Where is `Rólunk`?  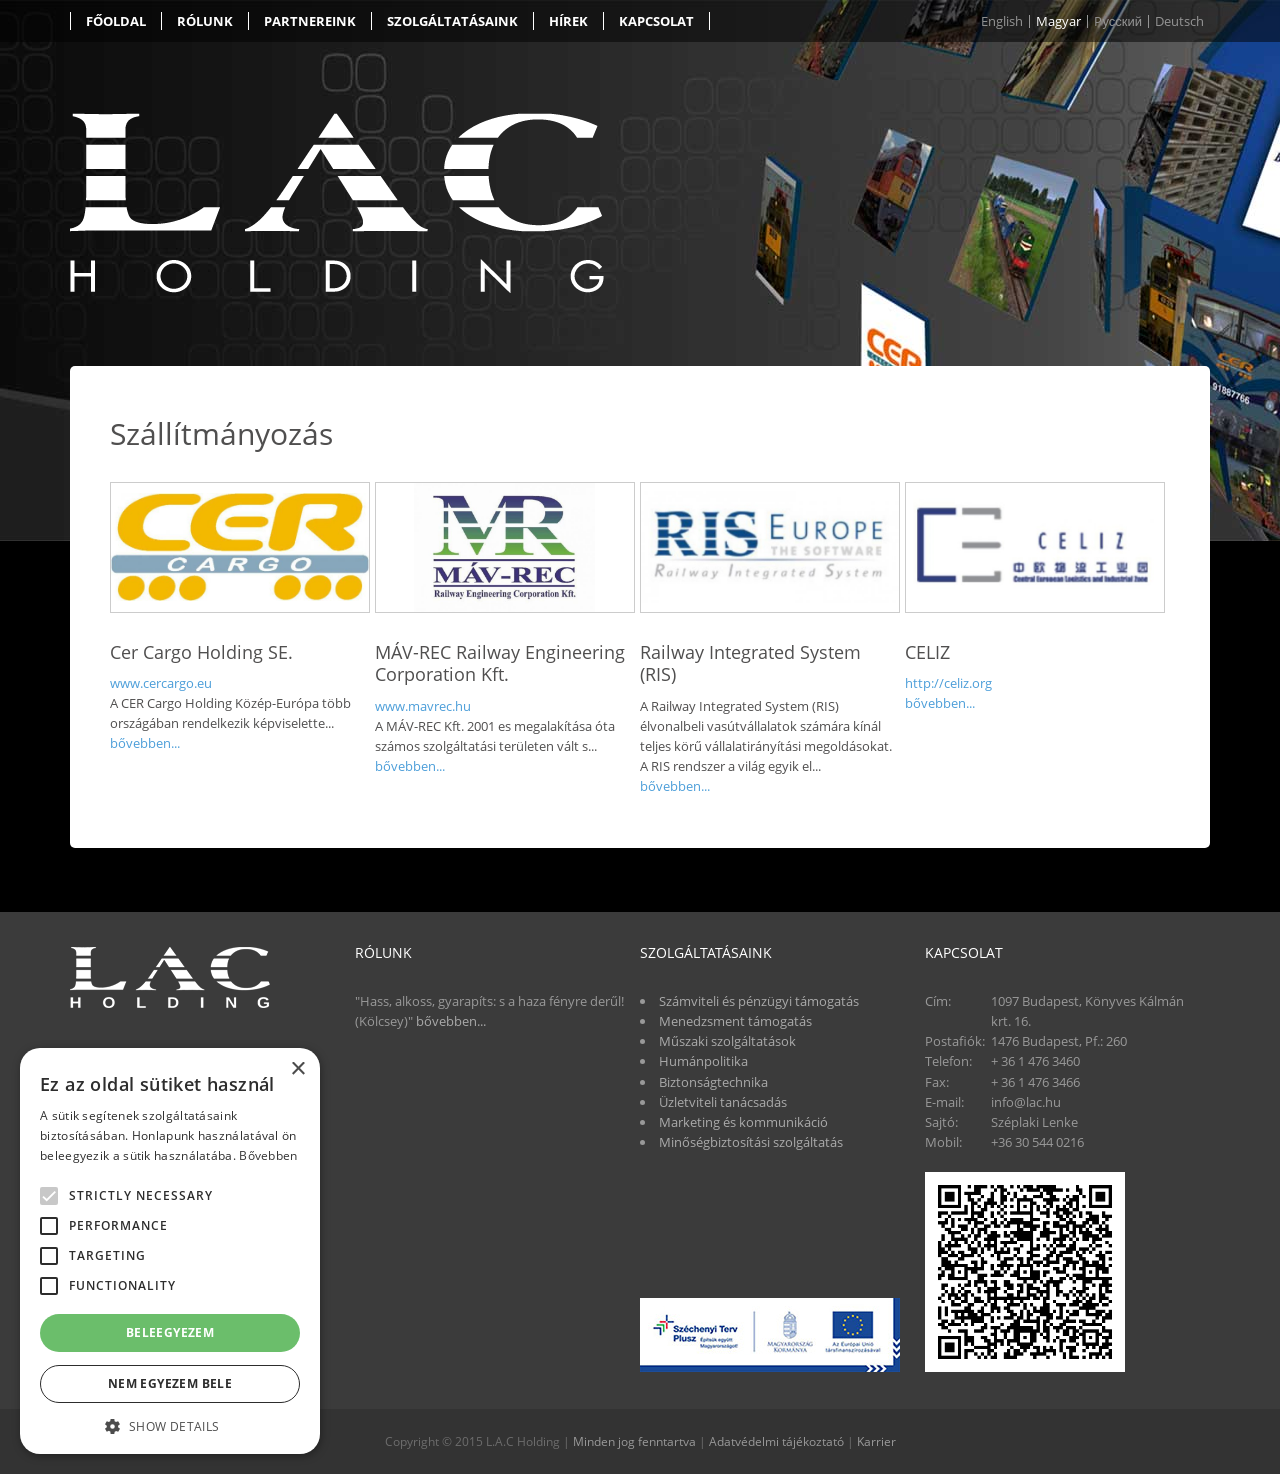 Rólunk is located at coordinates (205, 21).